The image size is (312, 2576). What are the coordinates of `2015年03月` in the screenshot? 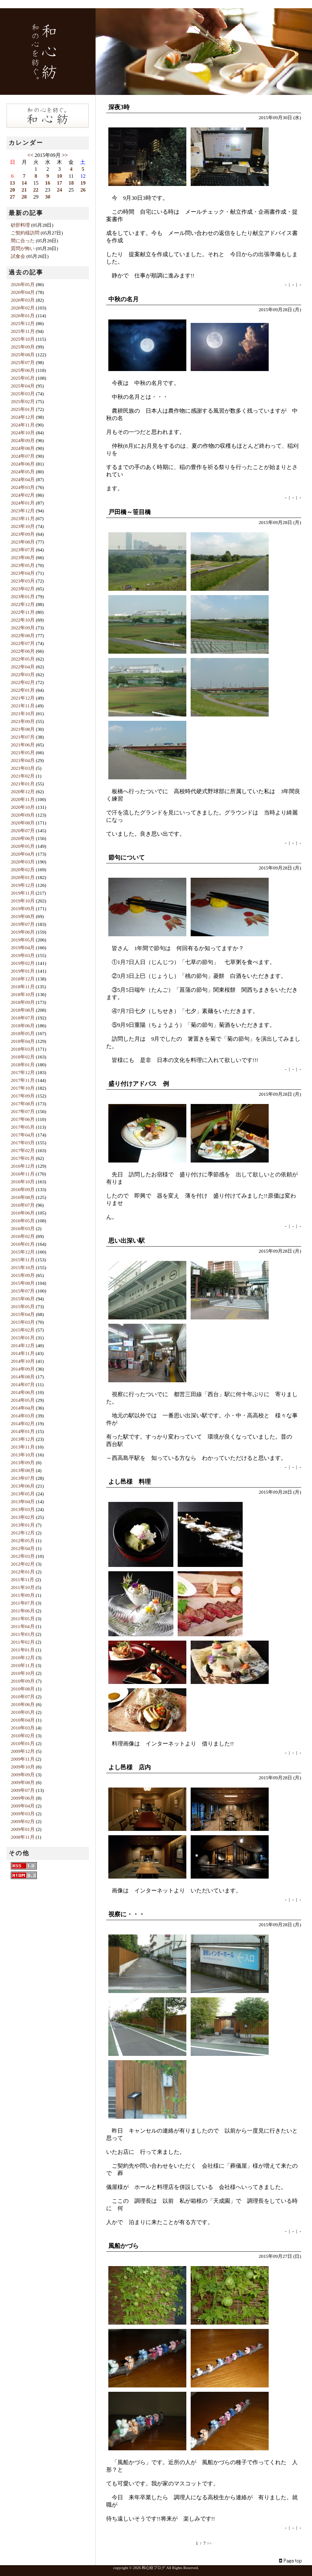 It's located at (23, 1322).